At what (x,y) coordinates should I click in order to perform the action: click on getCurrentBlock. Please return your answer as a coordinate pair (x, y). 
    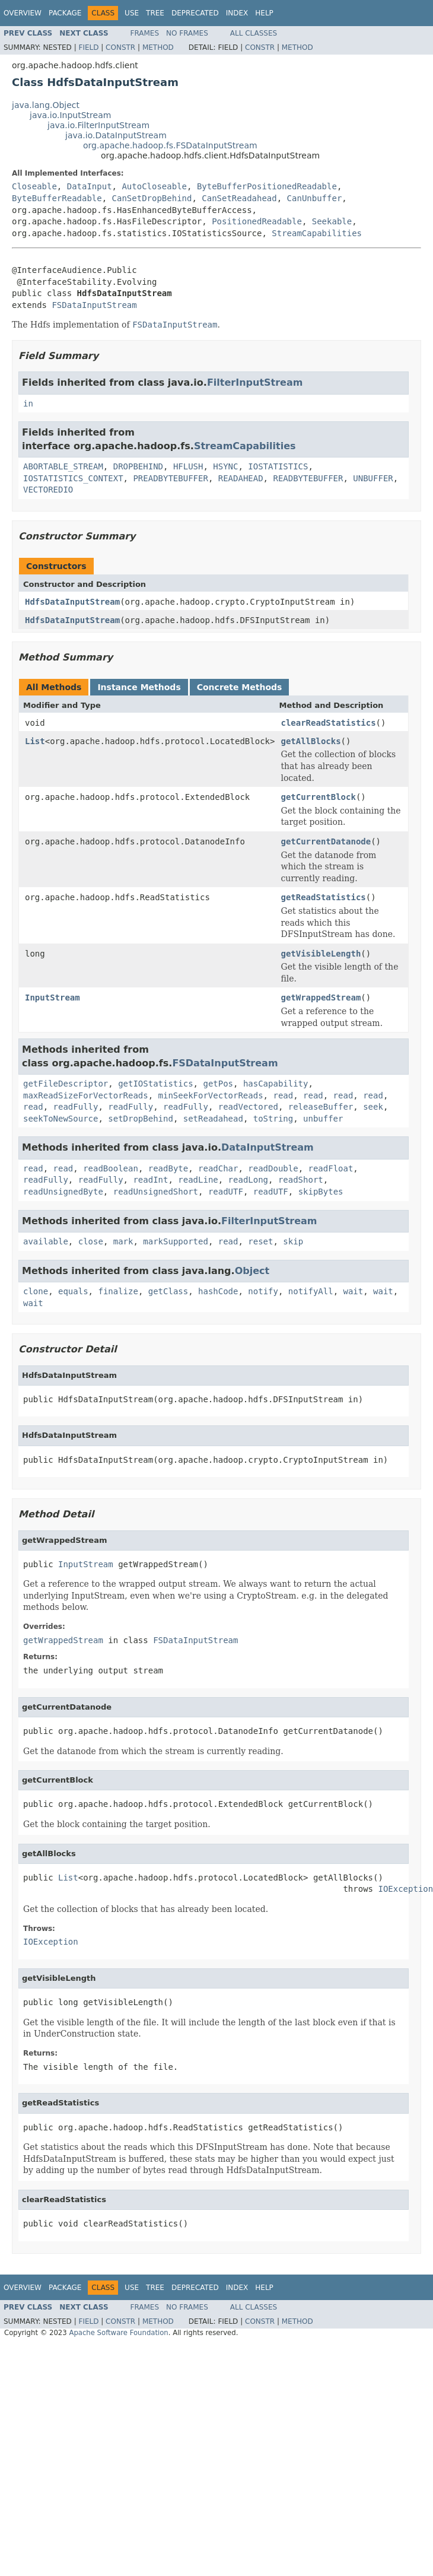
    Looking at the image, I should click on (318, 797).